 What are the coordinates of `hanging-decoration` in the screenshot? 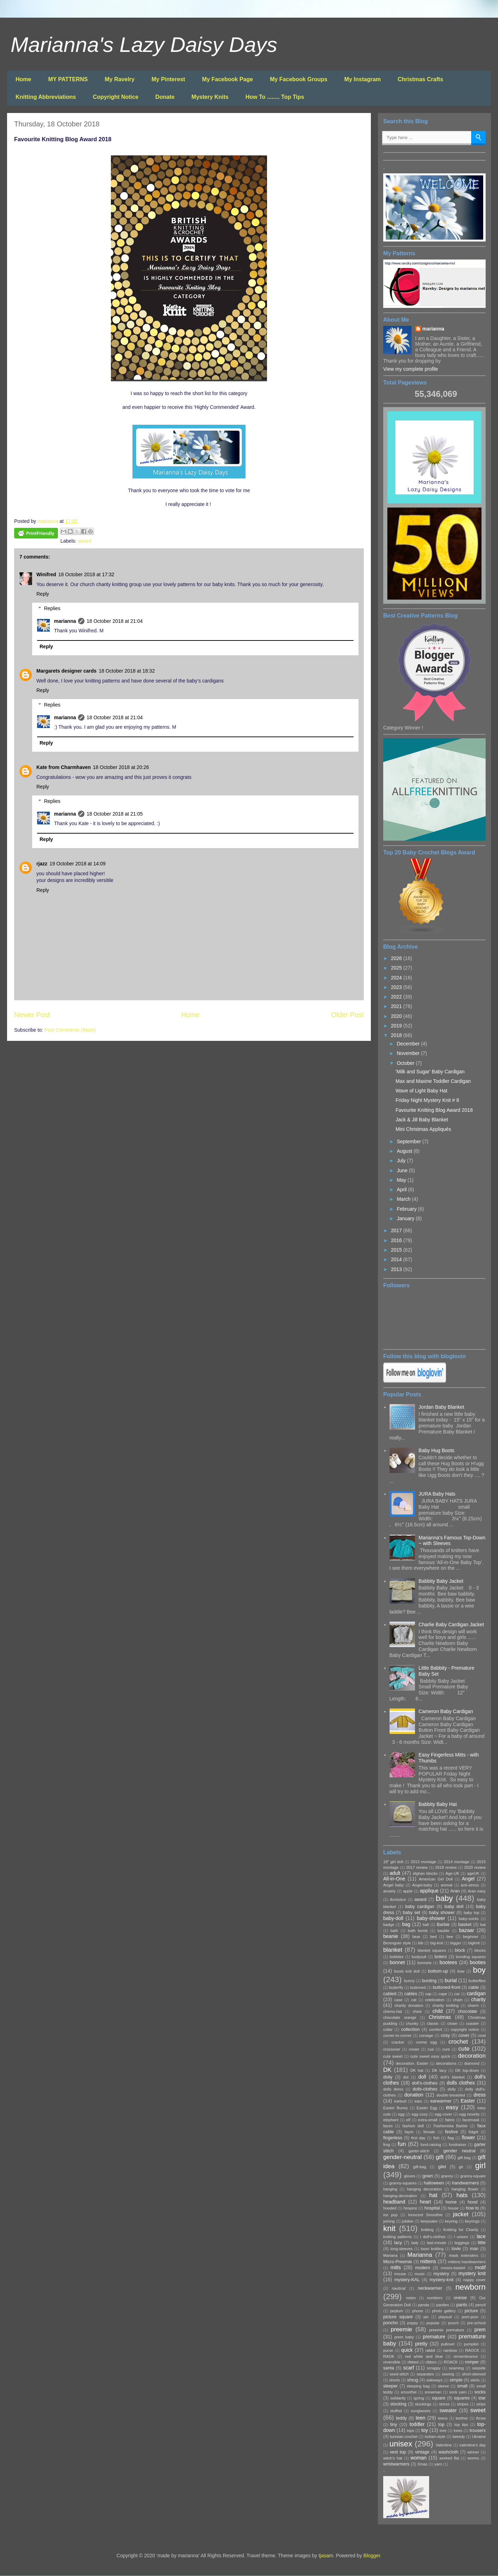 It's located at (400, 2196).